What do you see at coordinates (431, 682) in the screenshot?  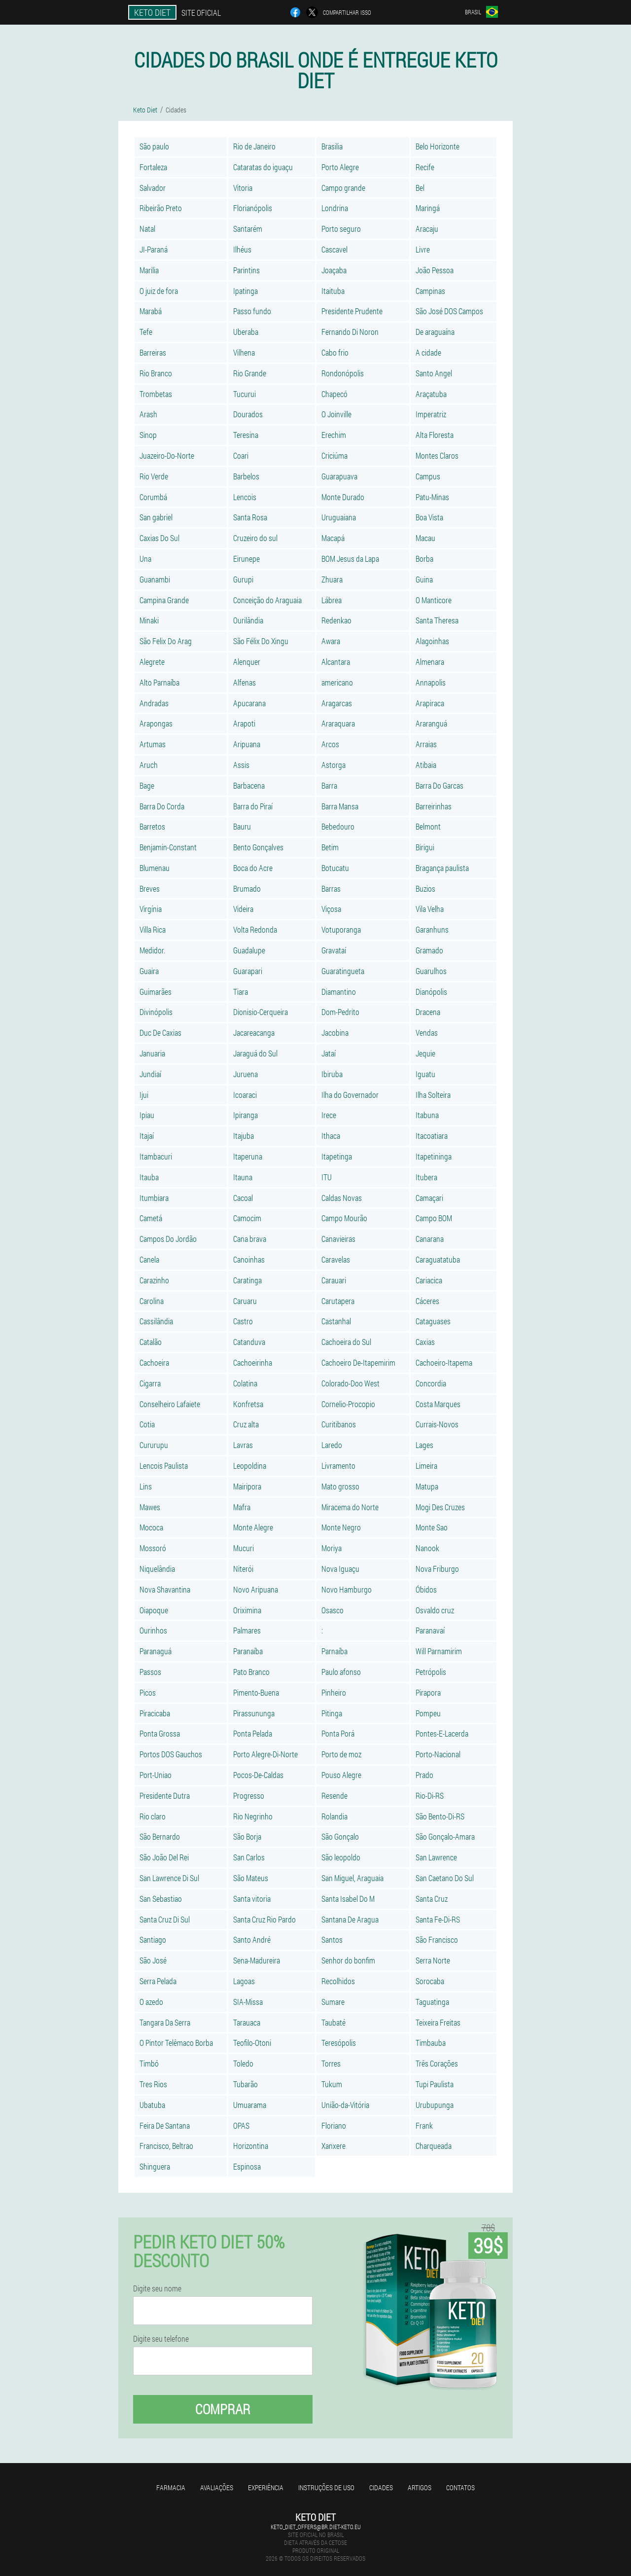 I see `Annapolis` at bounding box center [431, 682].